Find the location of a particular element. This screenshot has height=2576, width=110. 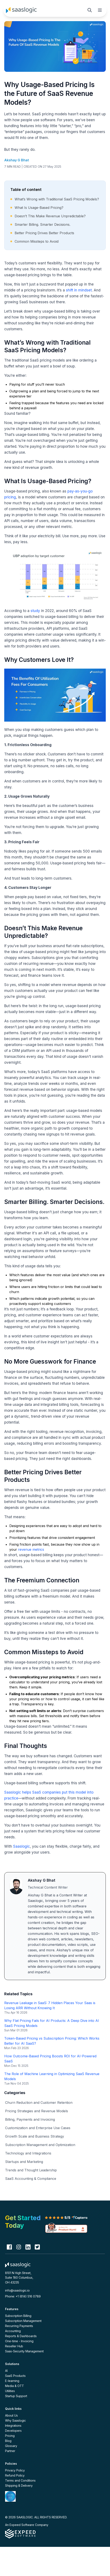

info@saaslogic.io is located at coordinates (17, 2290).